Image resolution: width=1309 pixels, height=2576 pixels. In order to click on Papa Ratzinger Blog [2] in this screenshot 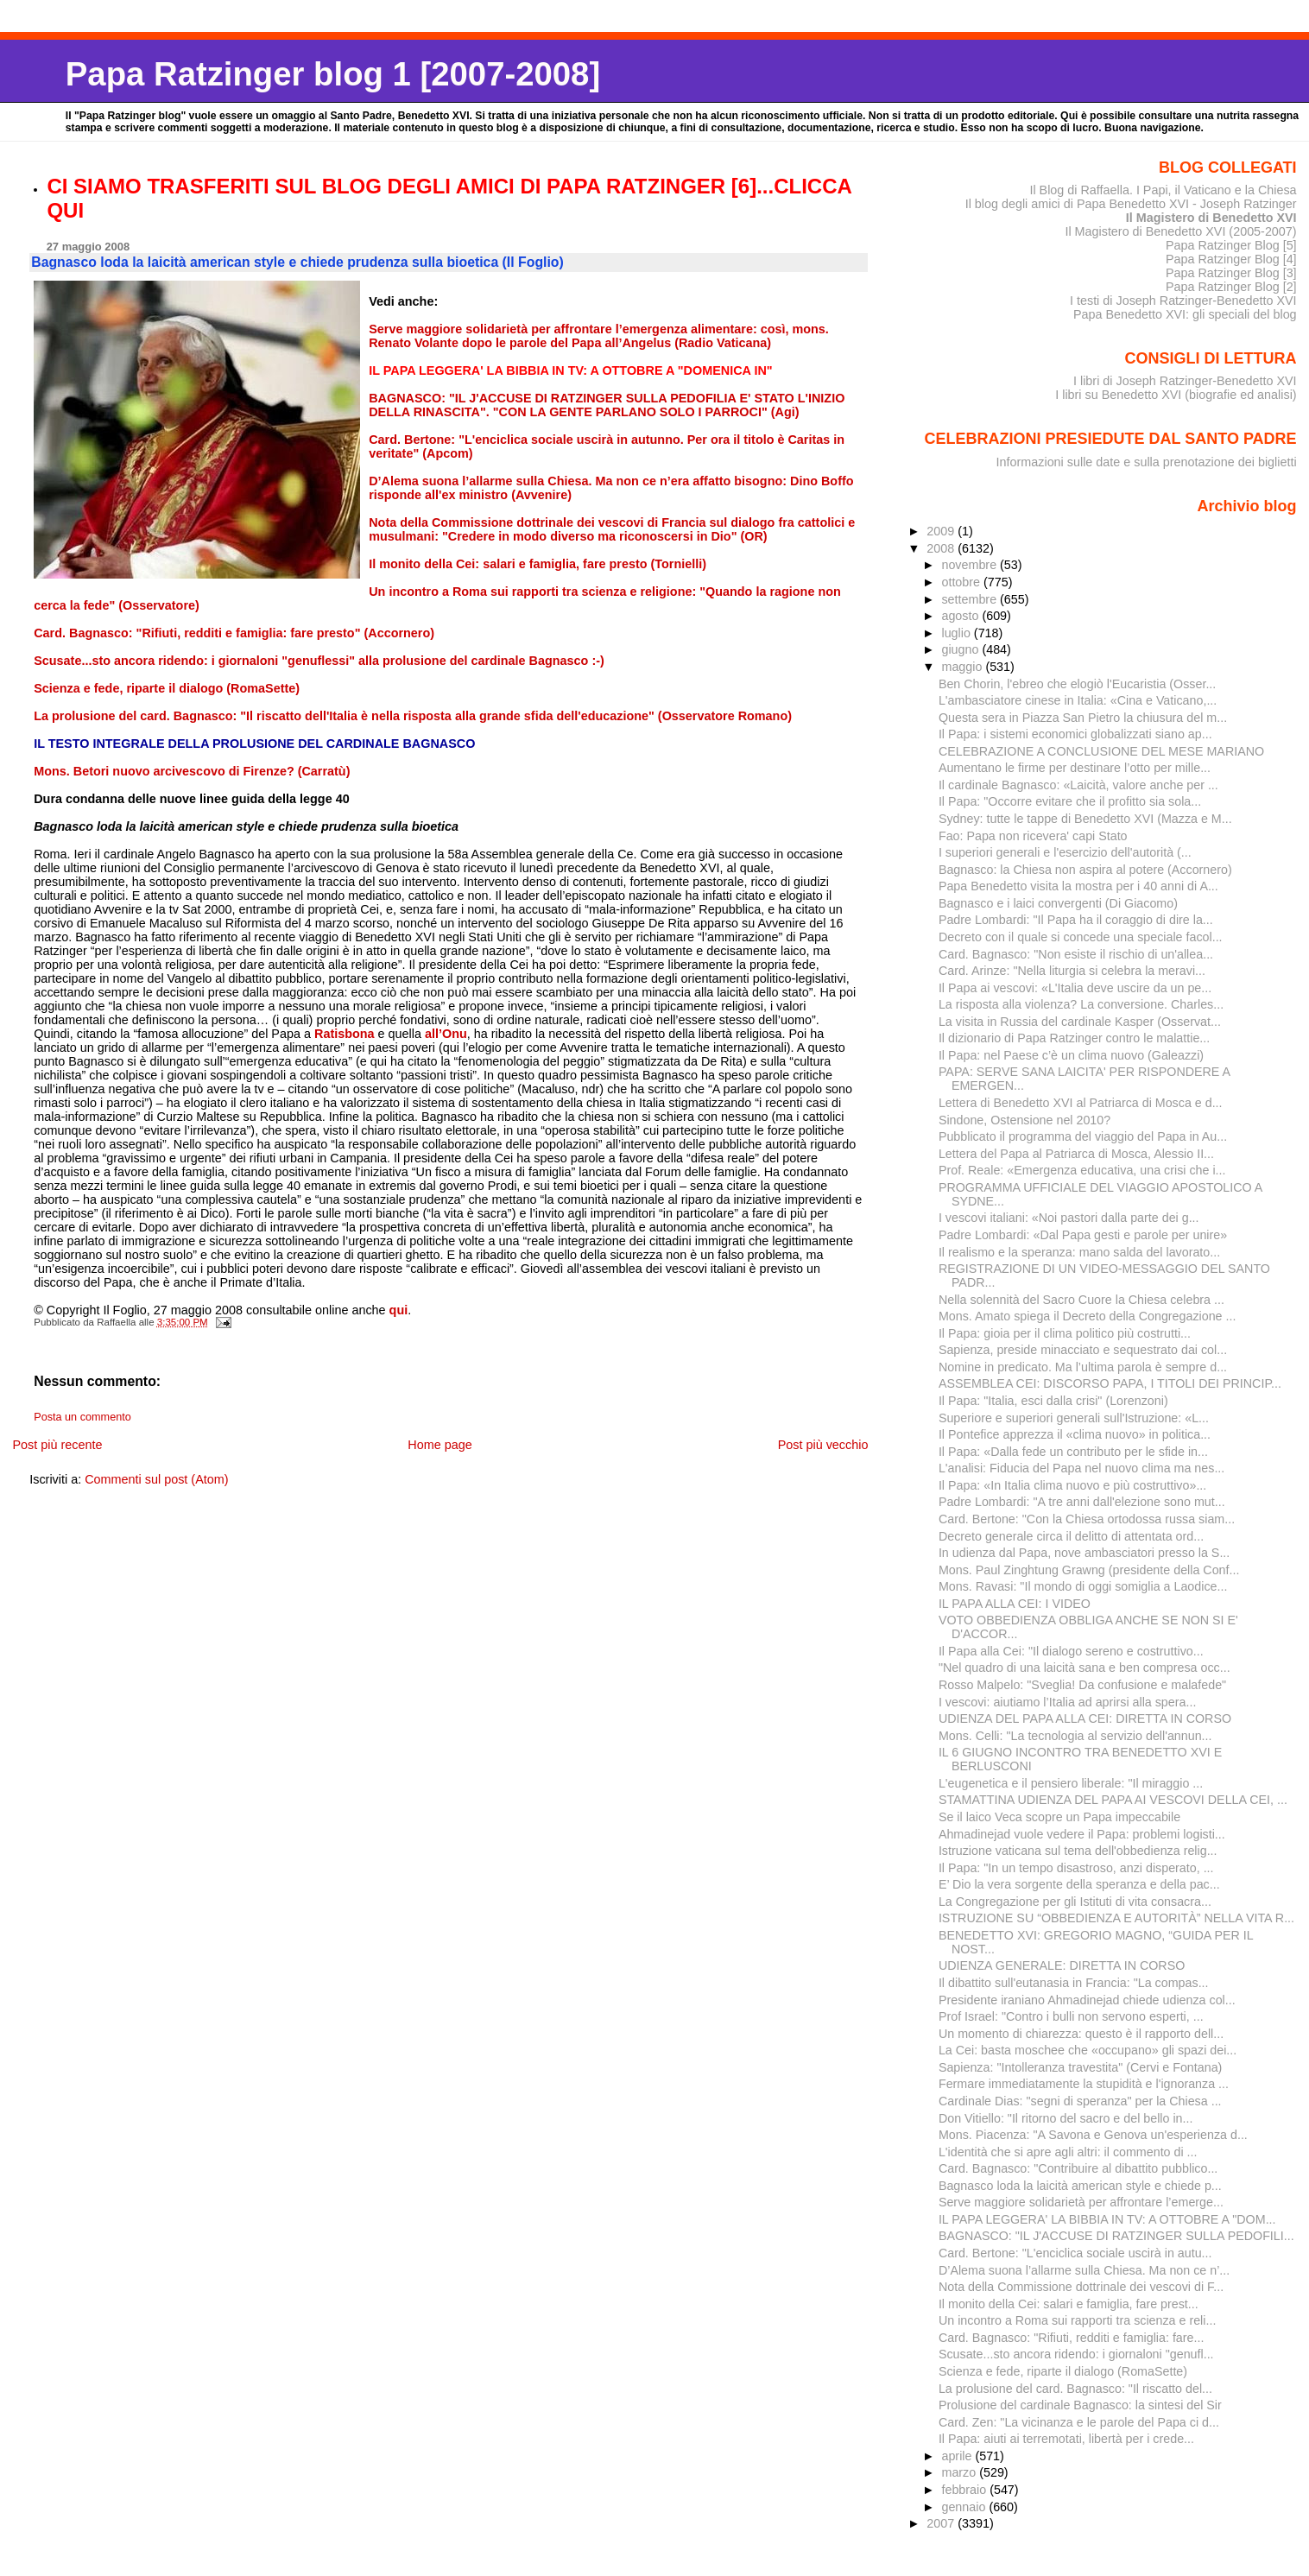, I will do `click(1231, 287)`.